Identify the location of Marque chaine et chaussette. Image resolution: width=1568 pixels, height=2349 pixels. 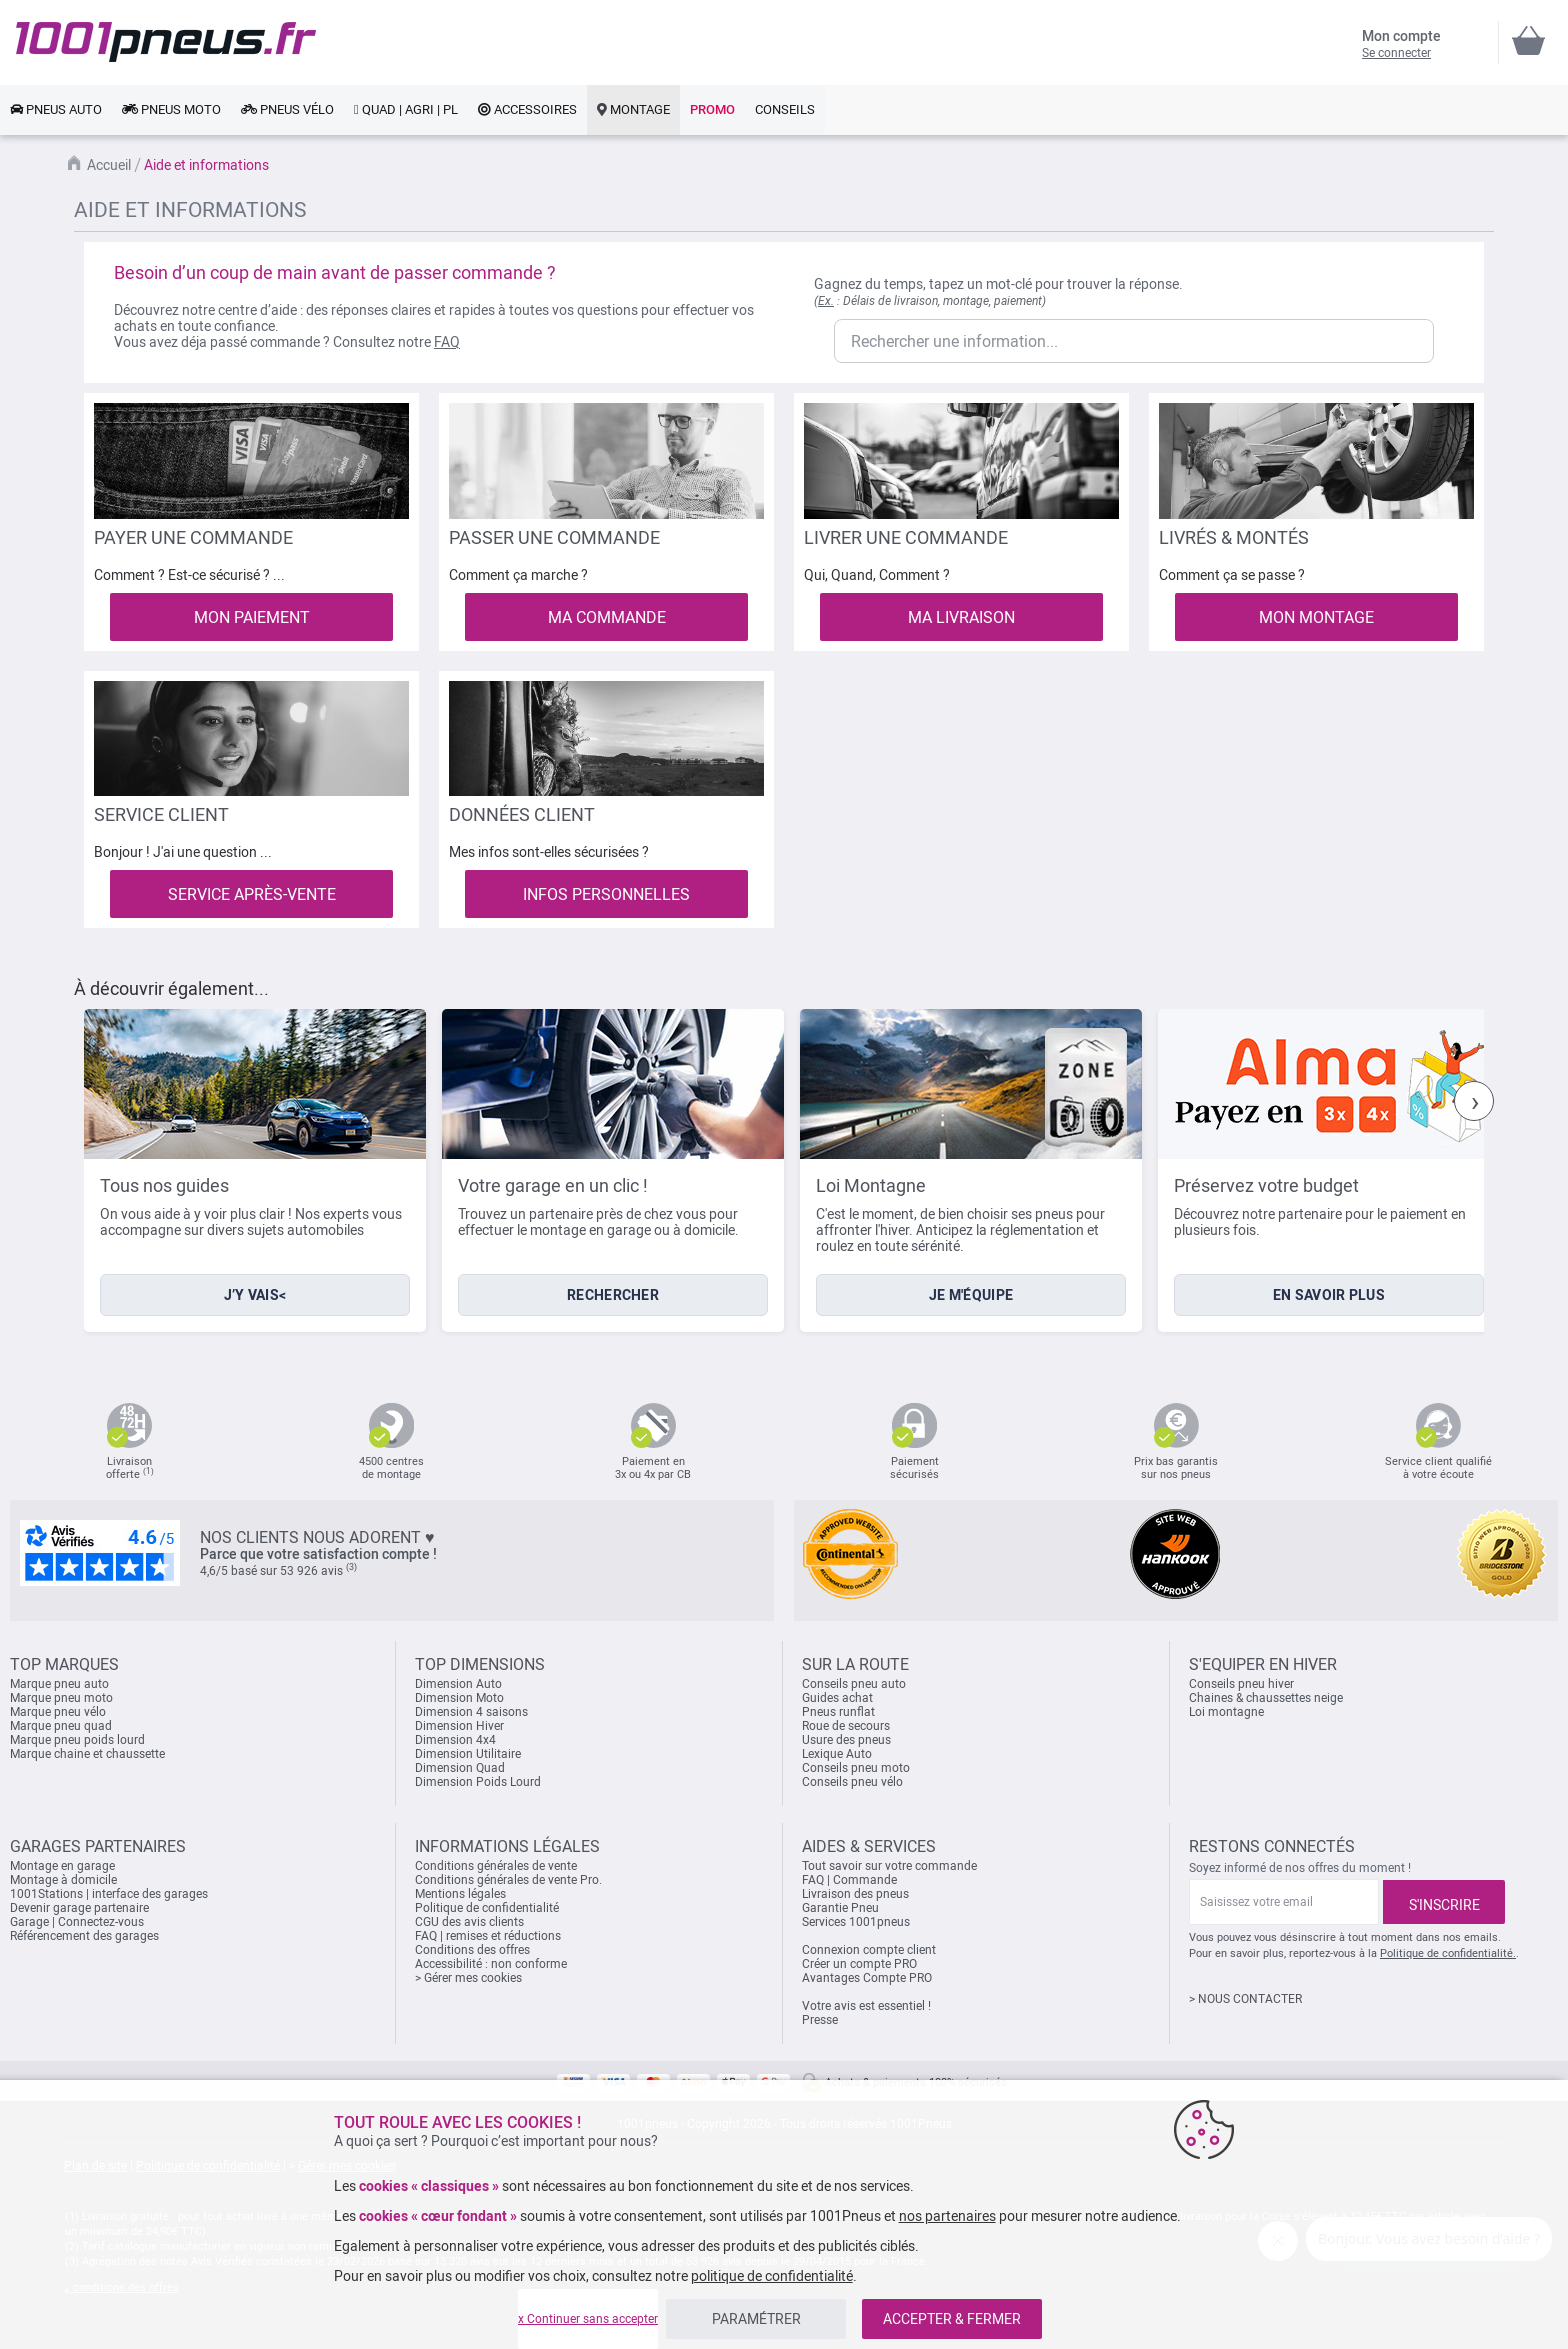
(87, 1754).